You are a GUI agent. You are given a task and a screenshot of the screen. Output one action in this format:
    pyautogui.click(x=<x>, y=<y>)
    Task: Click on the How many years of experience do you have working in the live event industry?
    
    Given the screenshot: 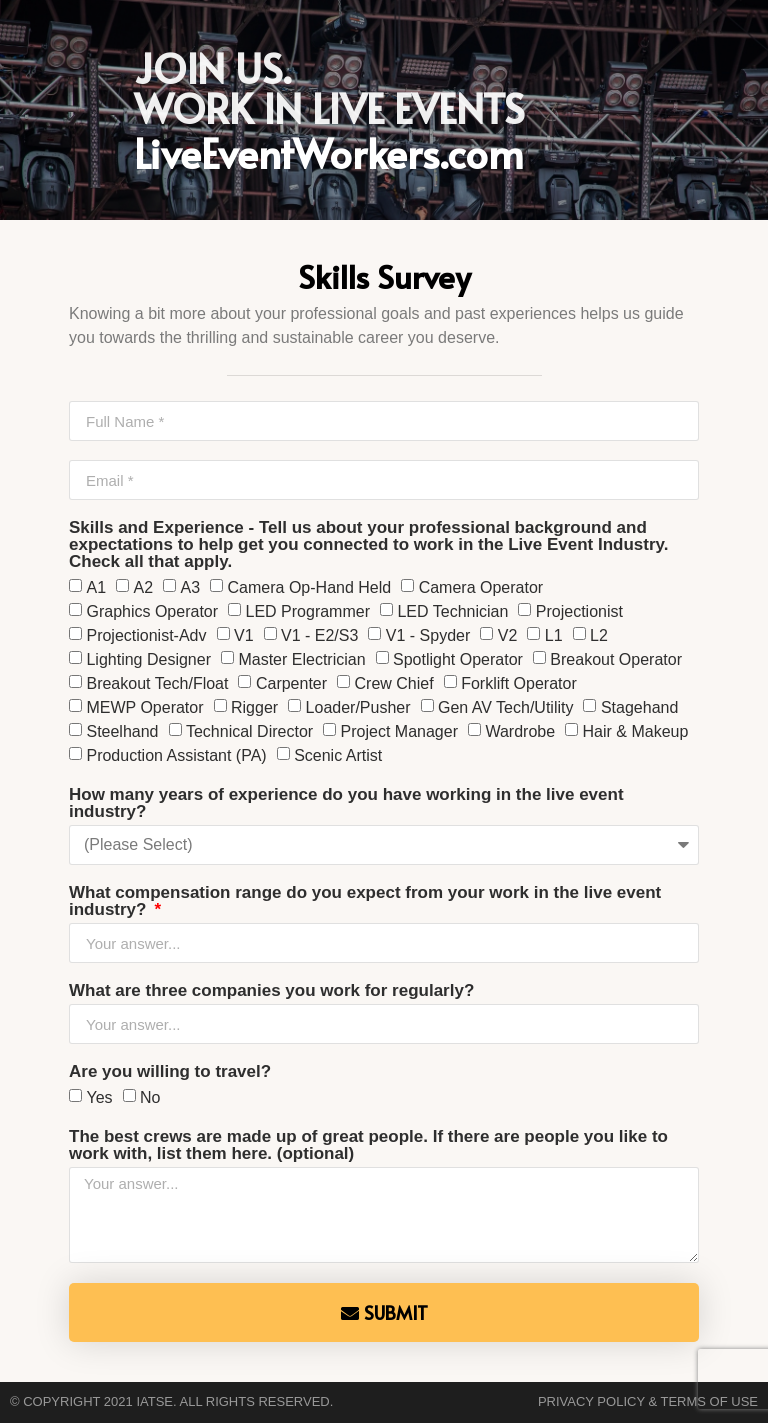 What is the action you would take?
    pyautogui.click(x=346, y=803)
    